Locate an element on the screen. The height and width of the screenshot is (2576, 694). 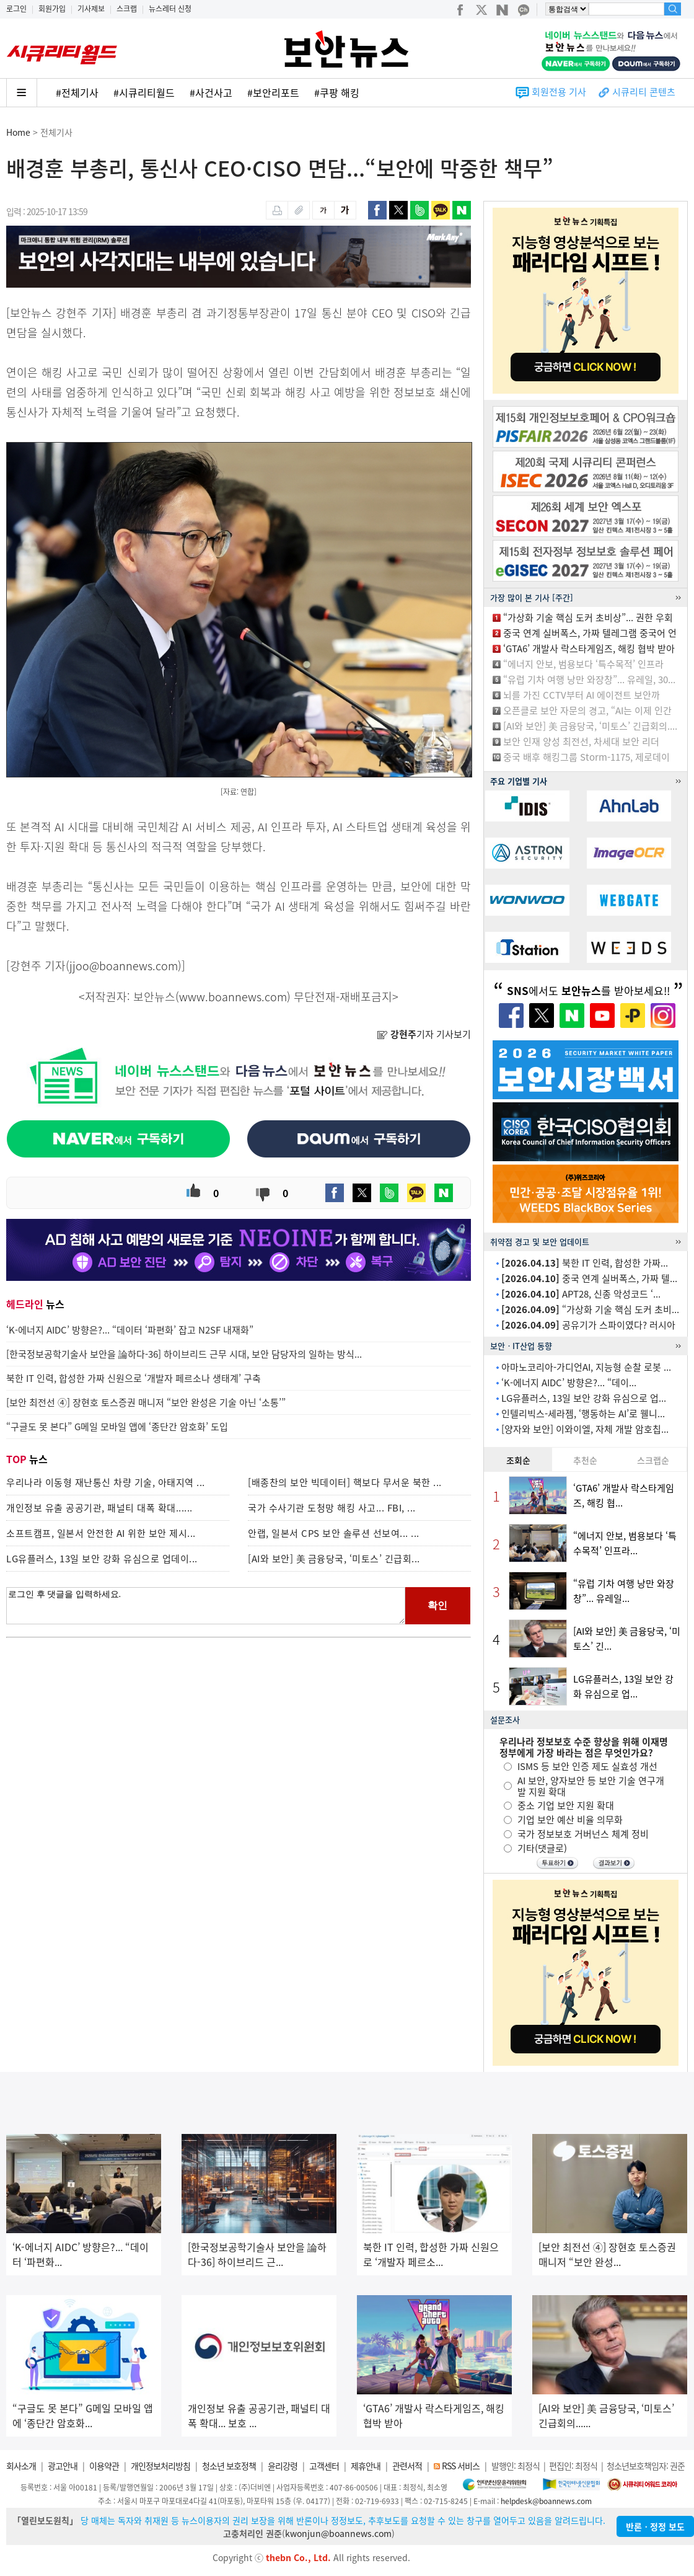
[배종찬의 보안 빅데이터] 핵보다 무서운 북한 ... is located at coordinates (345, 1482).